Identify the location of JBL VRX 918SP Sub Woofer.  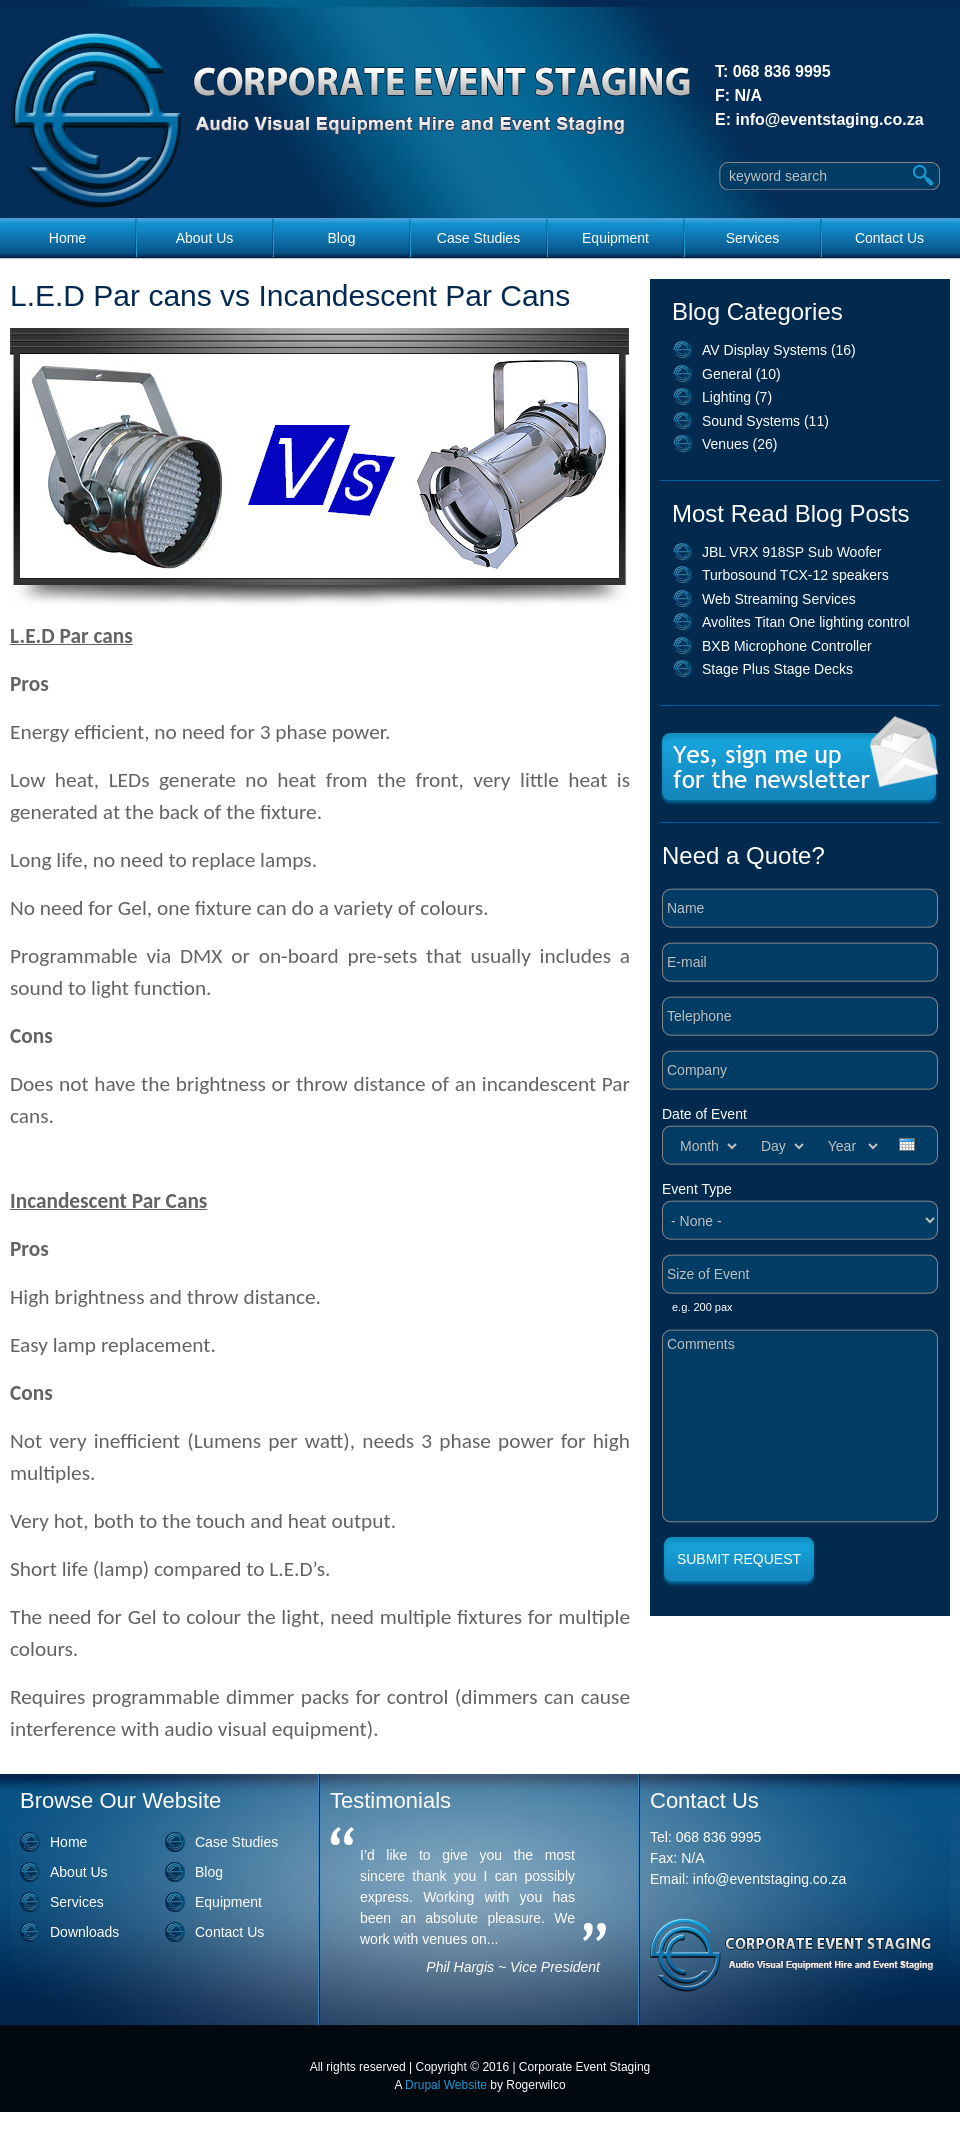
(792, 552).